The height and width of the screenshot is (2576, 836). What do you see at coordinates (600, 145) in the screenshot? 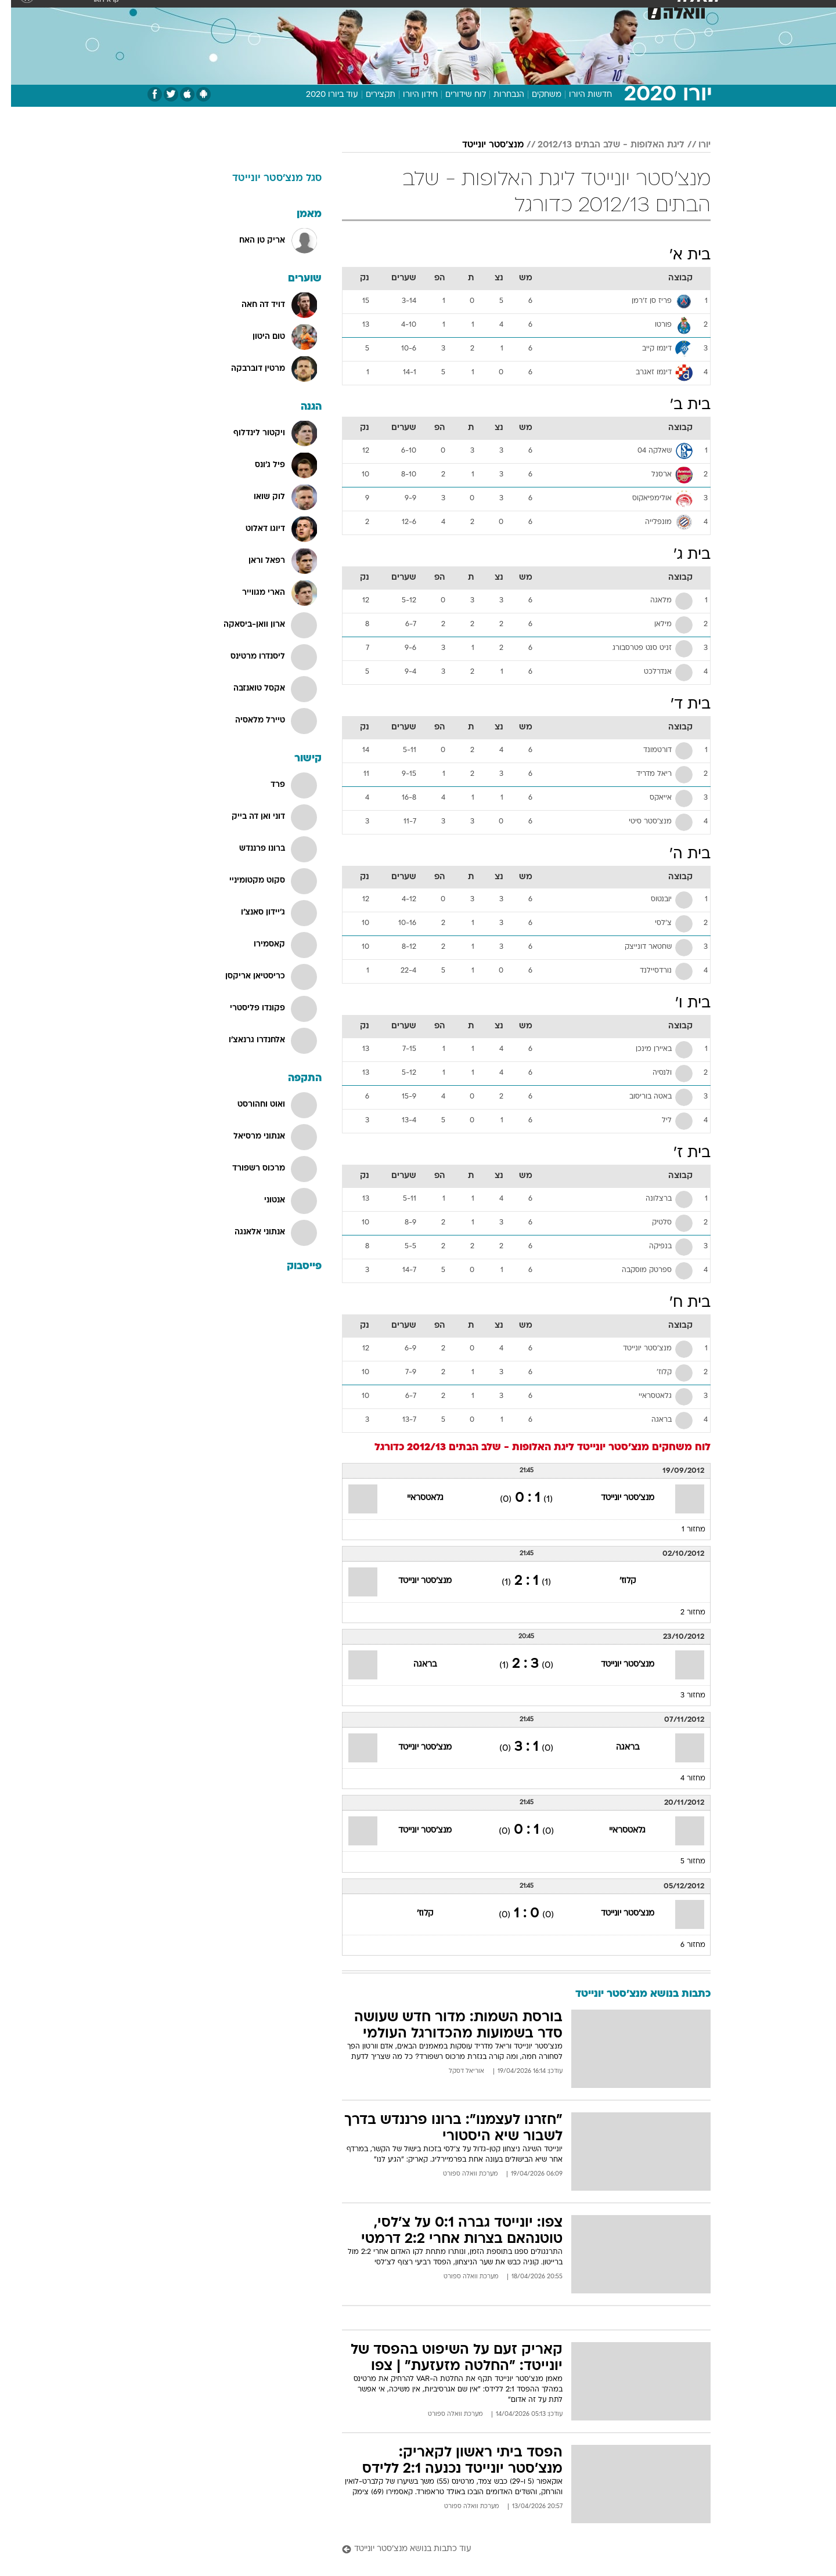
I see `ליגת האלופות - שלב הבתים 2012/13` at bounding box center [600, 145].